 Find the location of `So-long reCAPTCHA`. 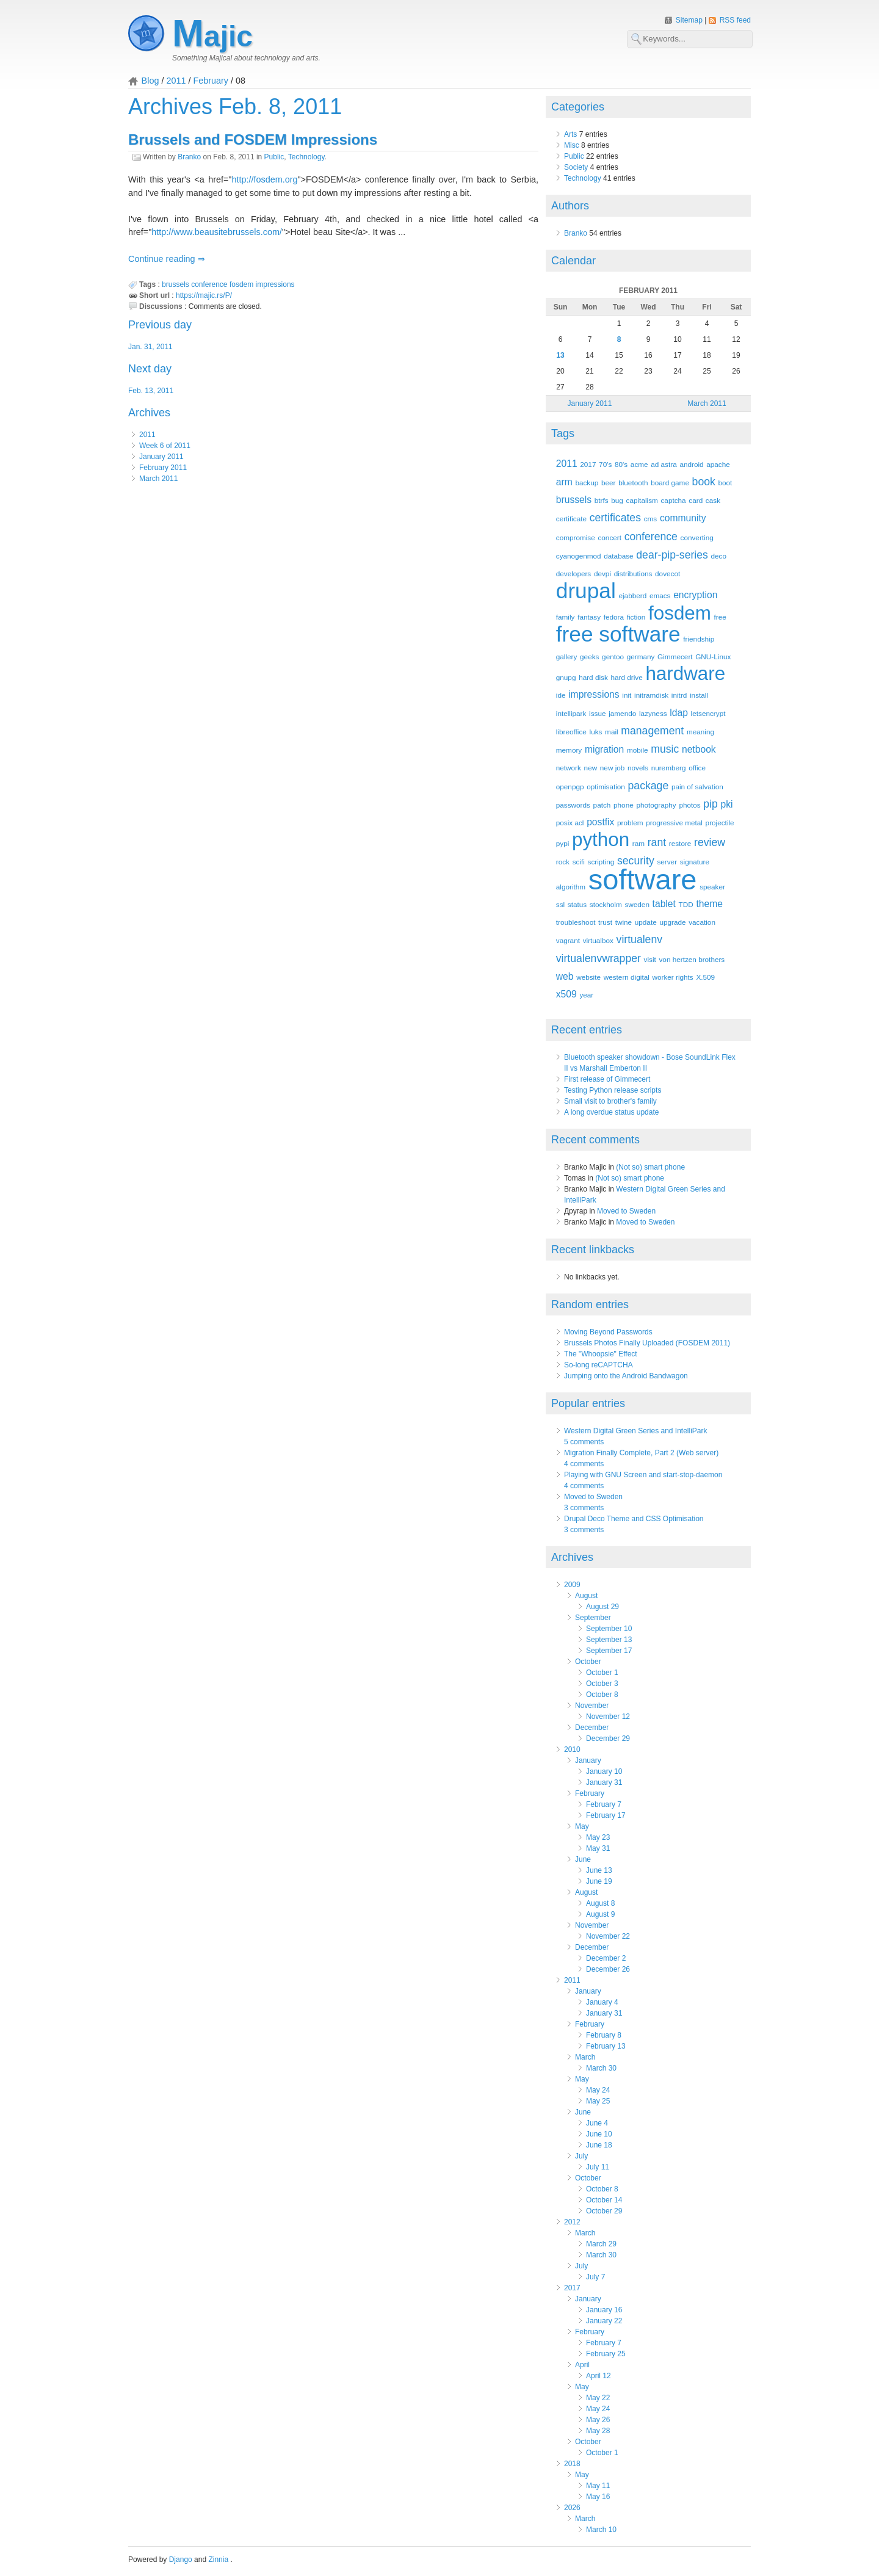

So-long reCAPTCHA is located at coordinates (598, 1365).